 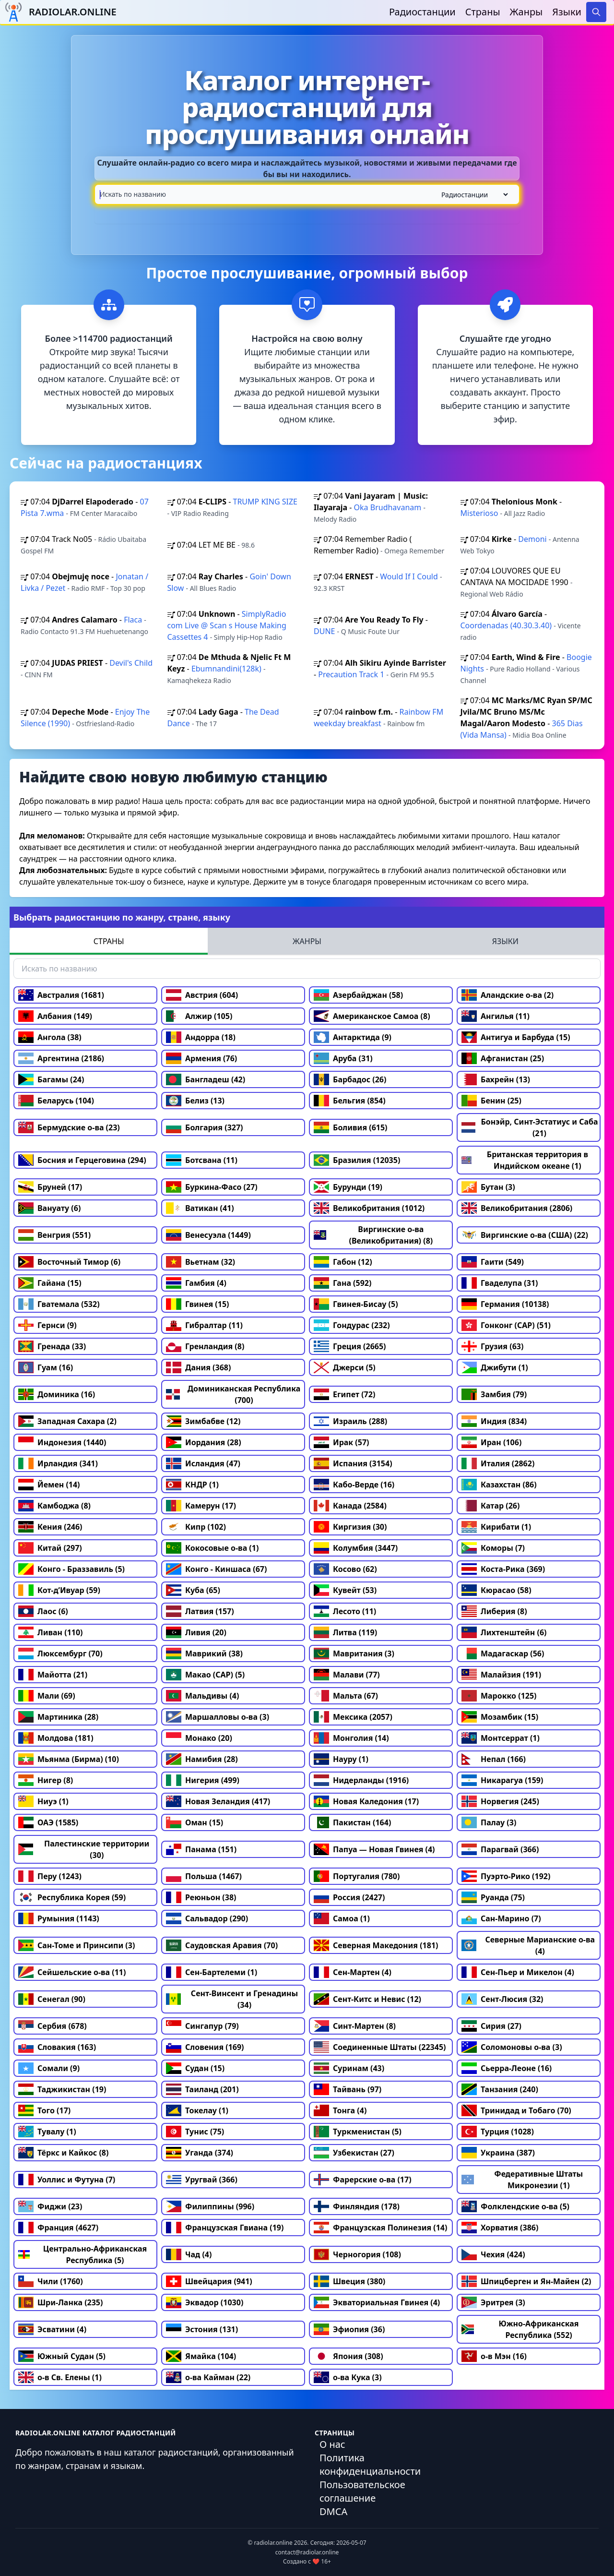 I want to click on Токелау (1), so click(x=197, y=2110).